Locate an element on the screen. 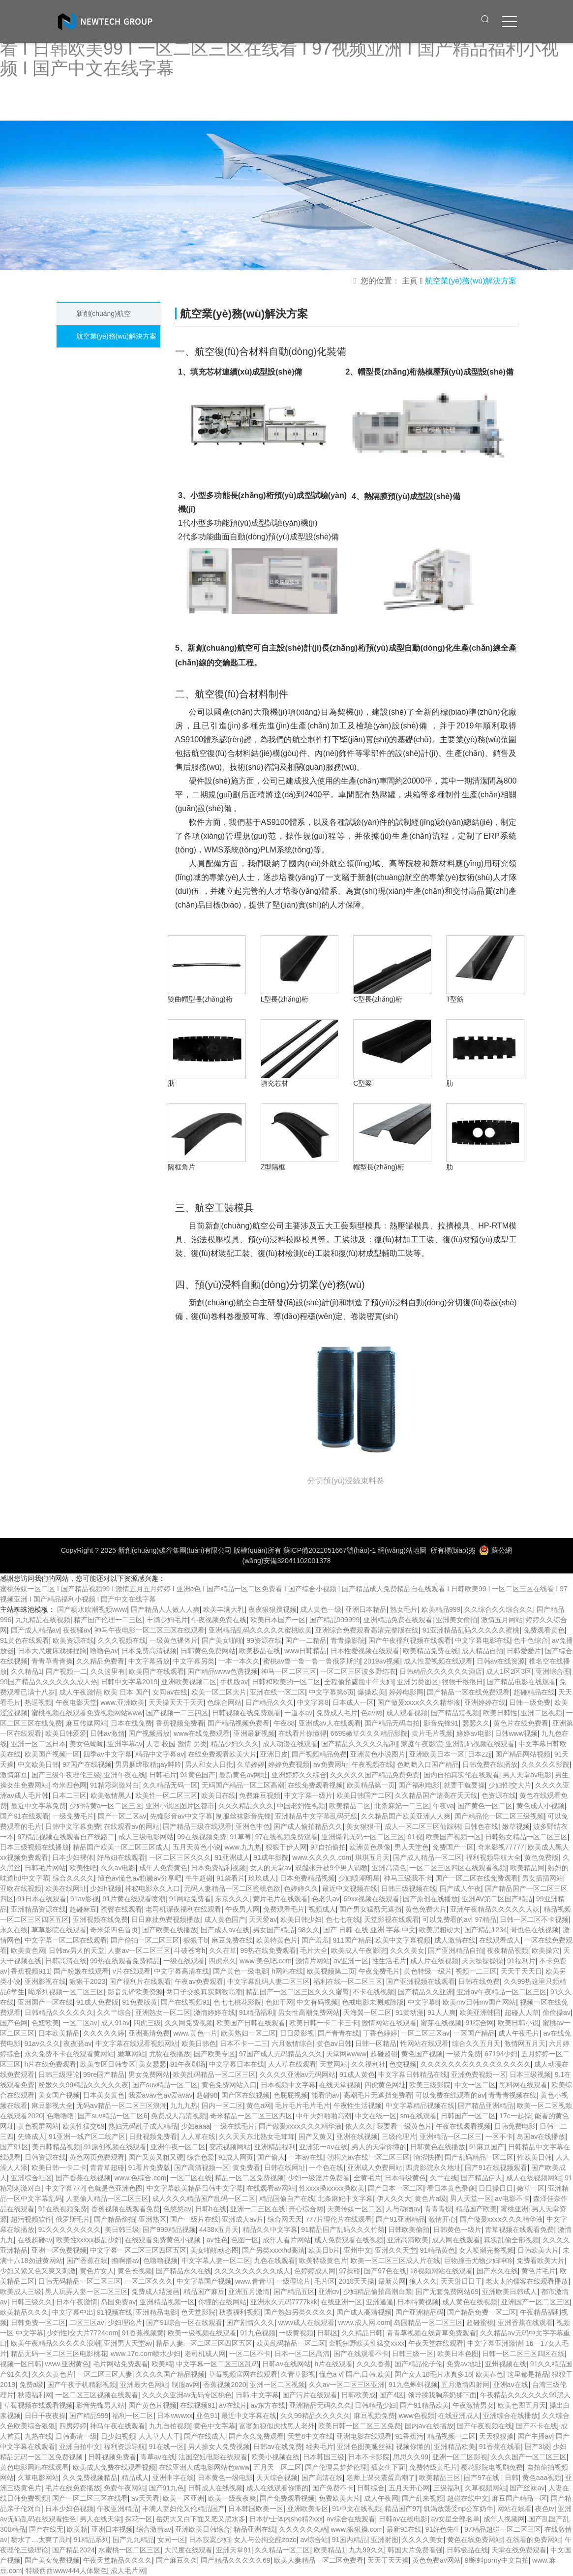 This screenshot has height=2576, width=573. 97自拍偷拍 is located at coordinates (328, 1847).